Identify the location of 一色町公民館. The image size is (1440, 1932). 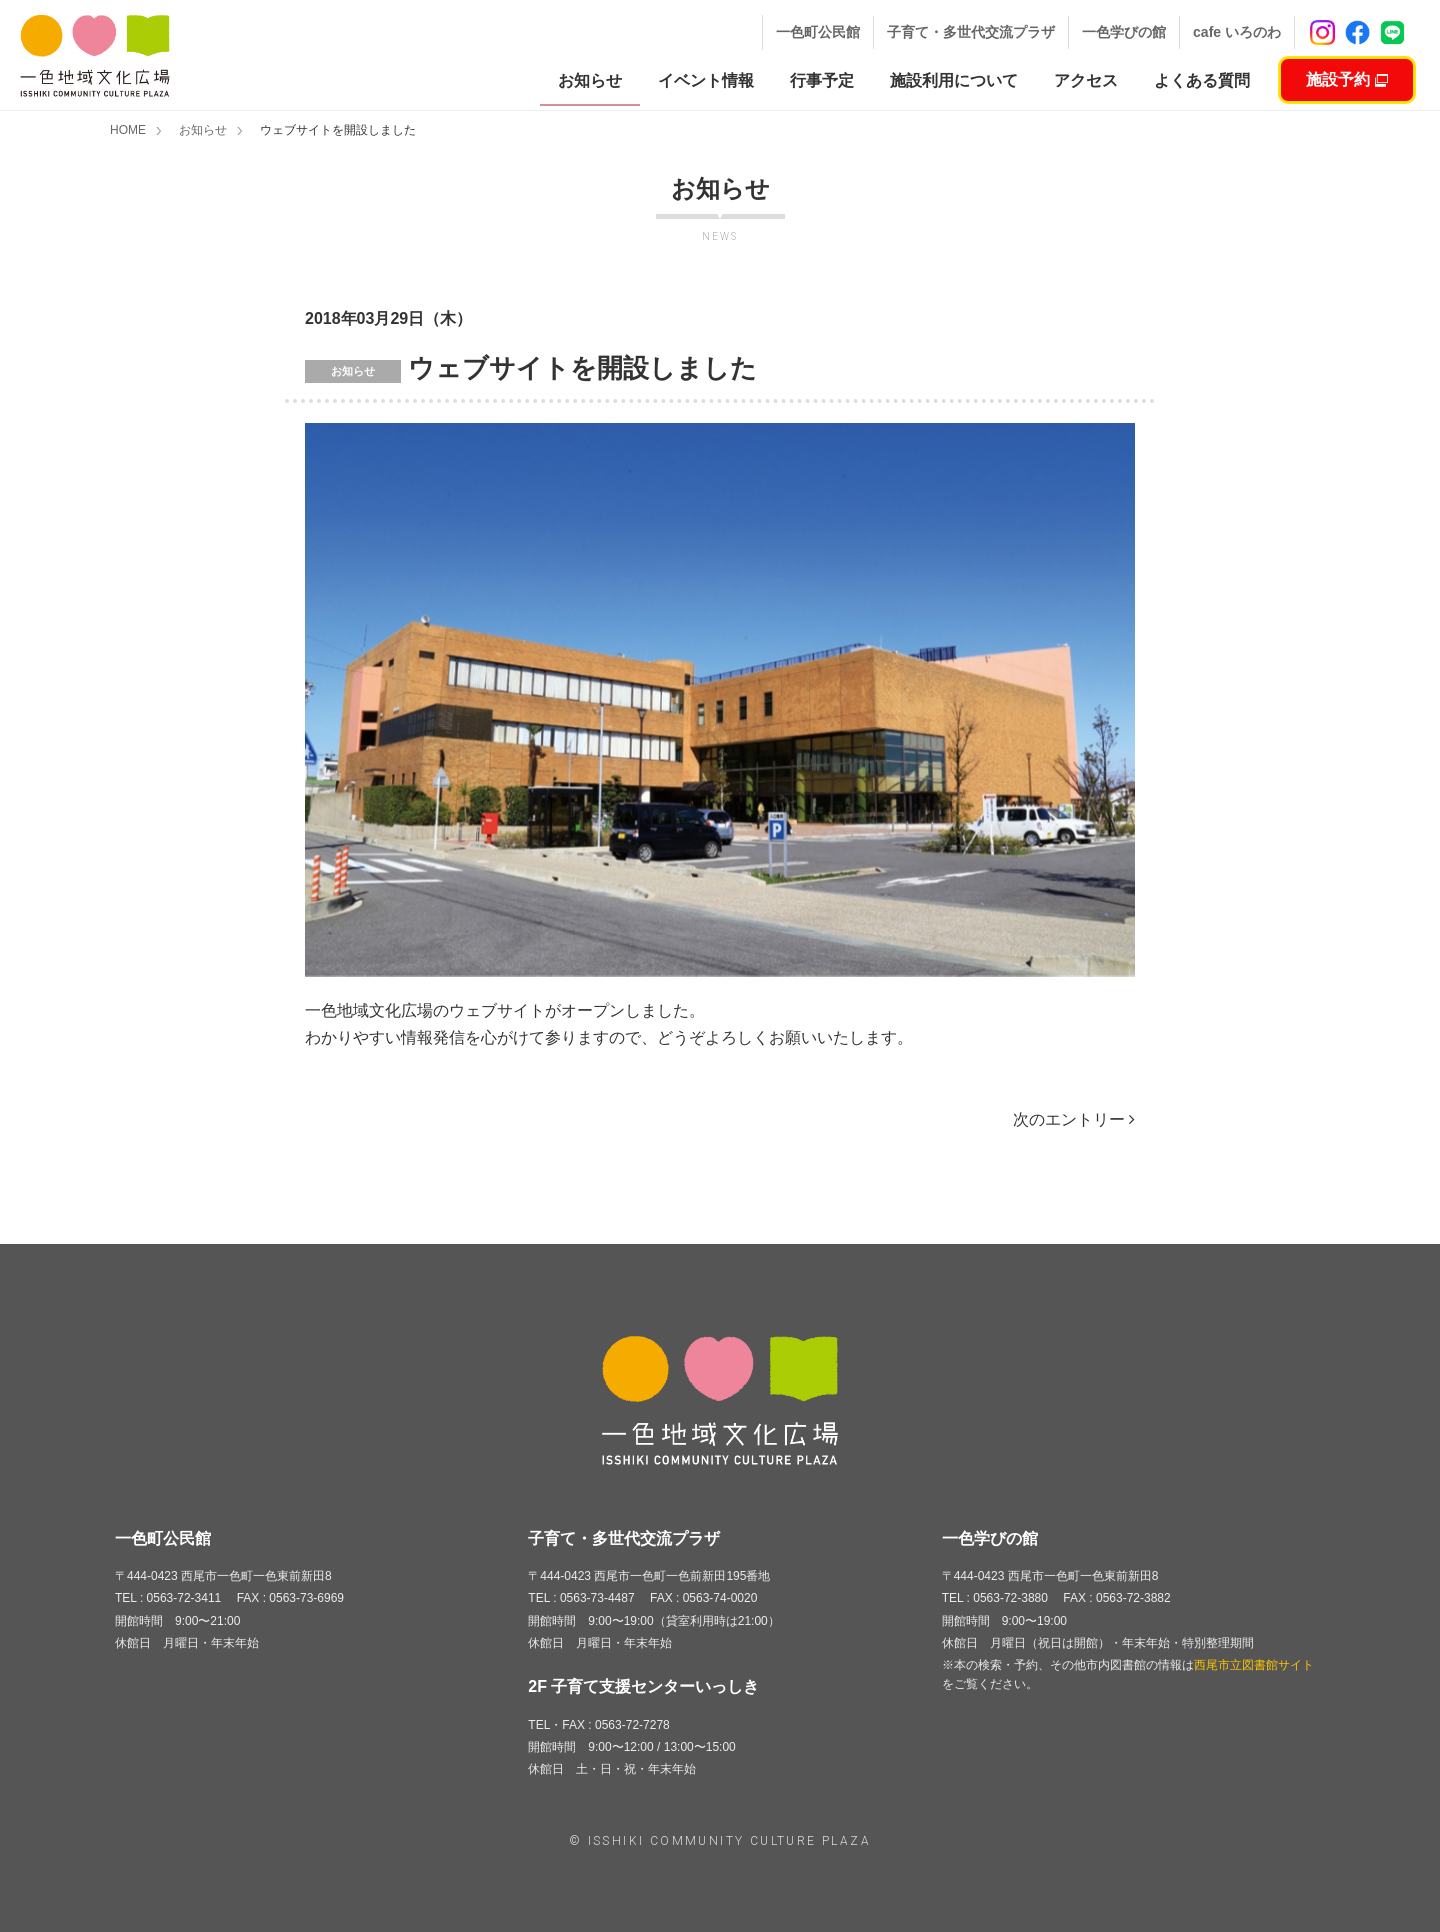
(818, 32).